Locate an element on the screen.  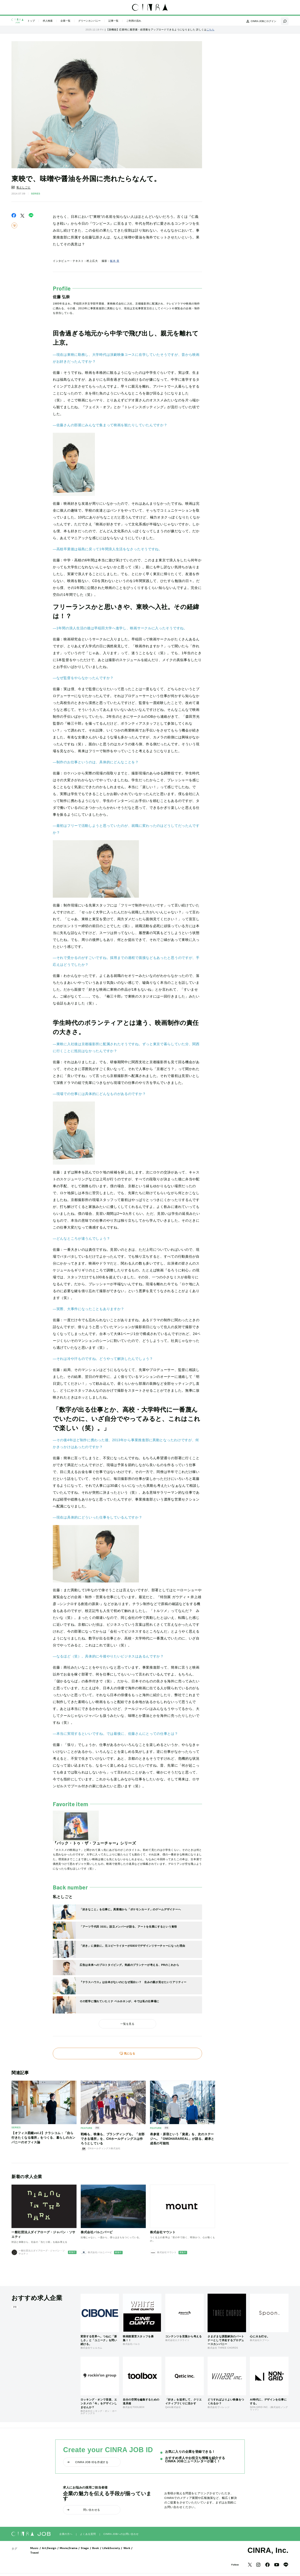
Art,Design is located at coordinates (49, 2534).